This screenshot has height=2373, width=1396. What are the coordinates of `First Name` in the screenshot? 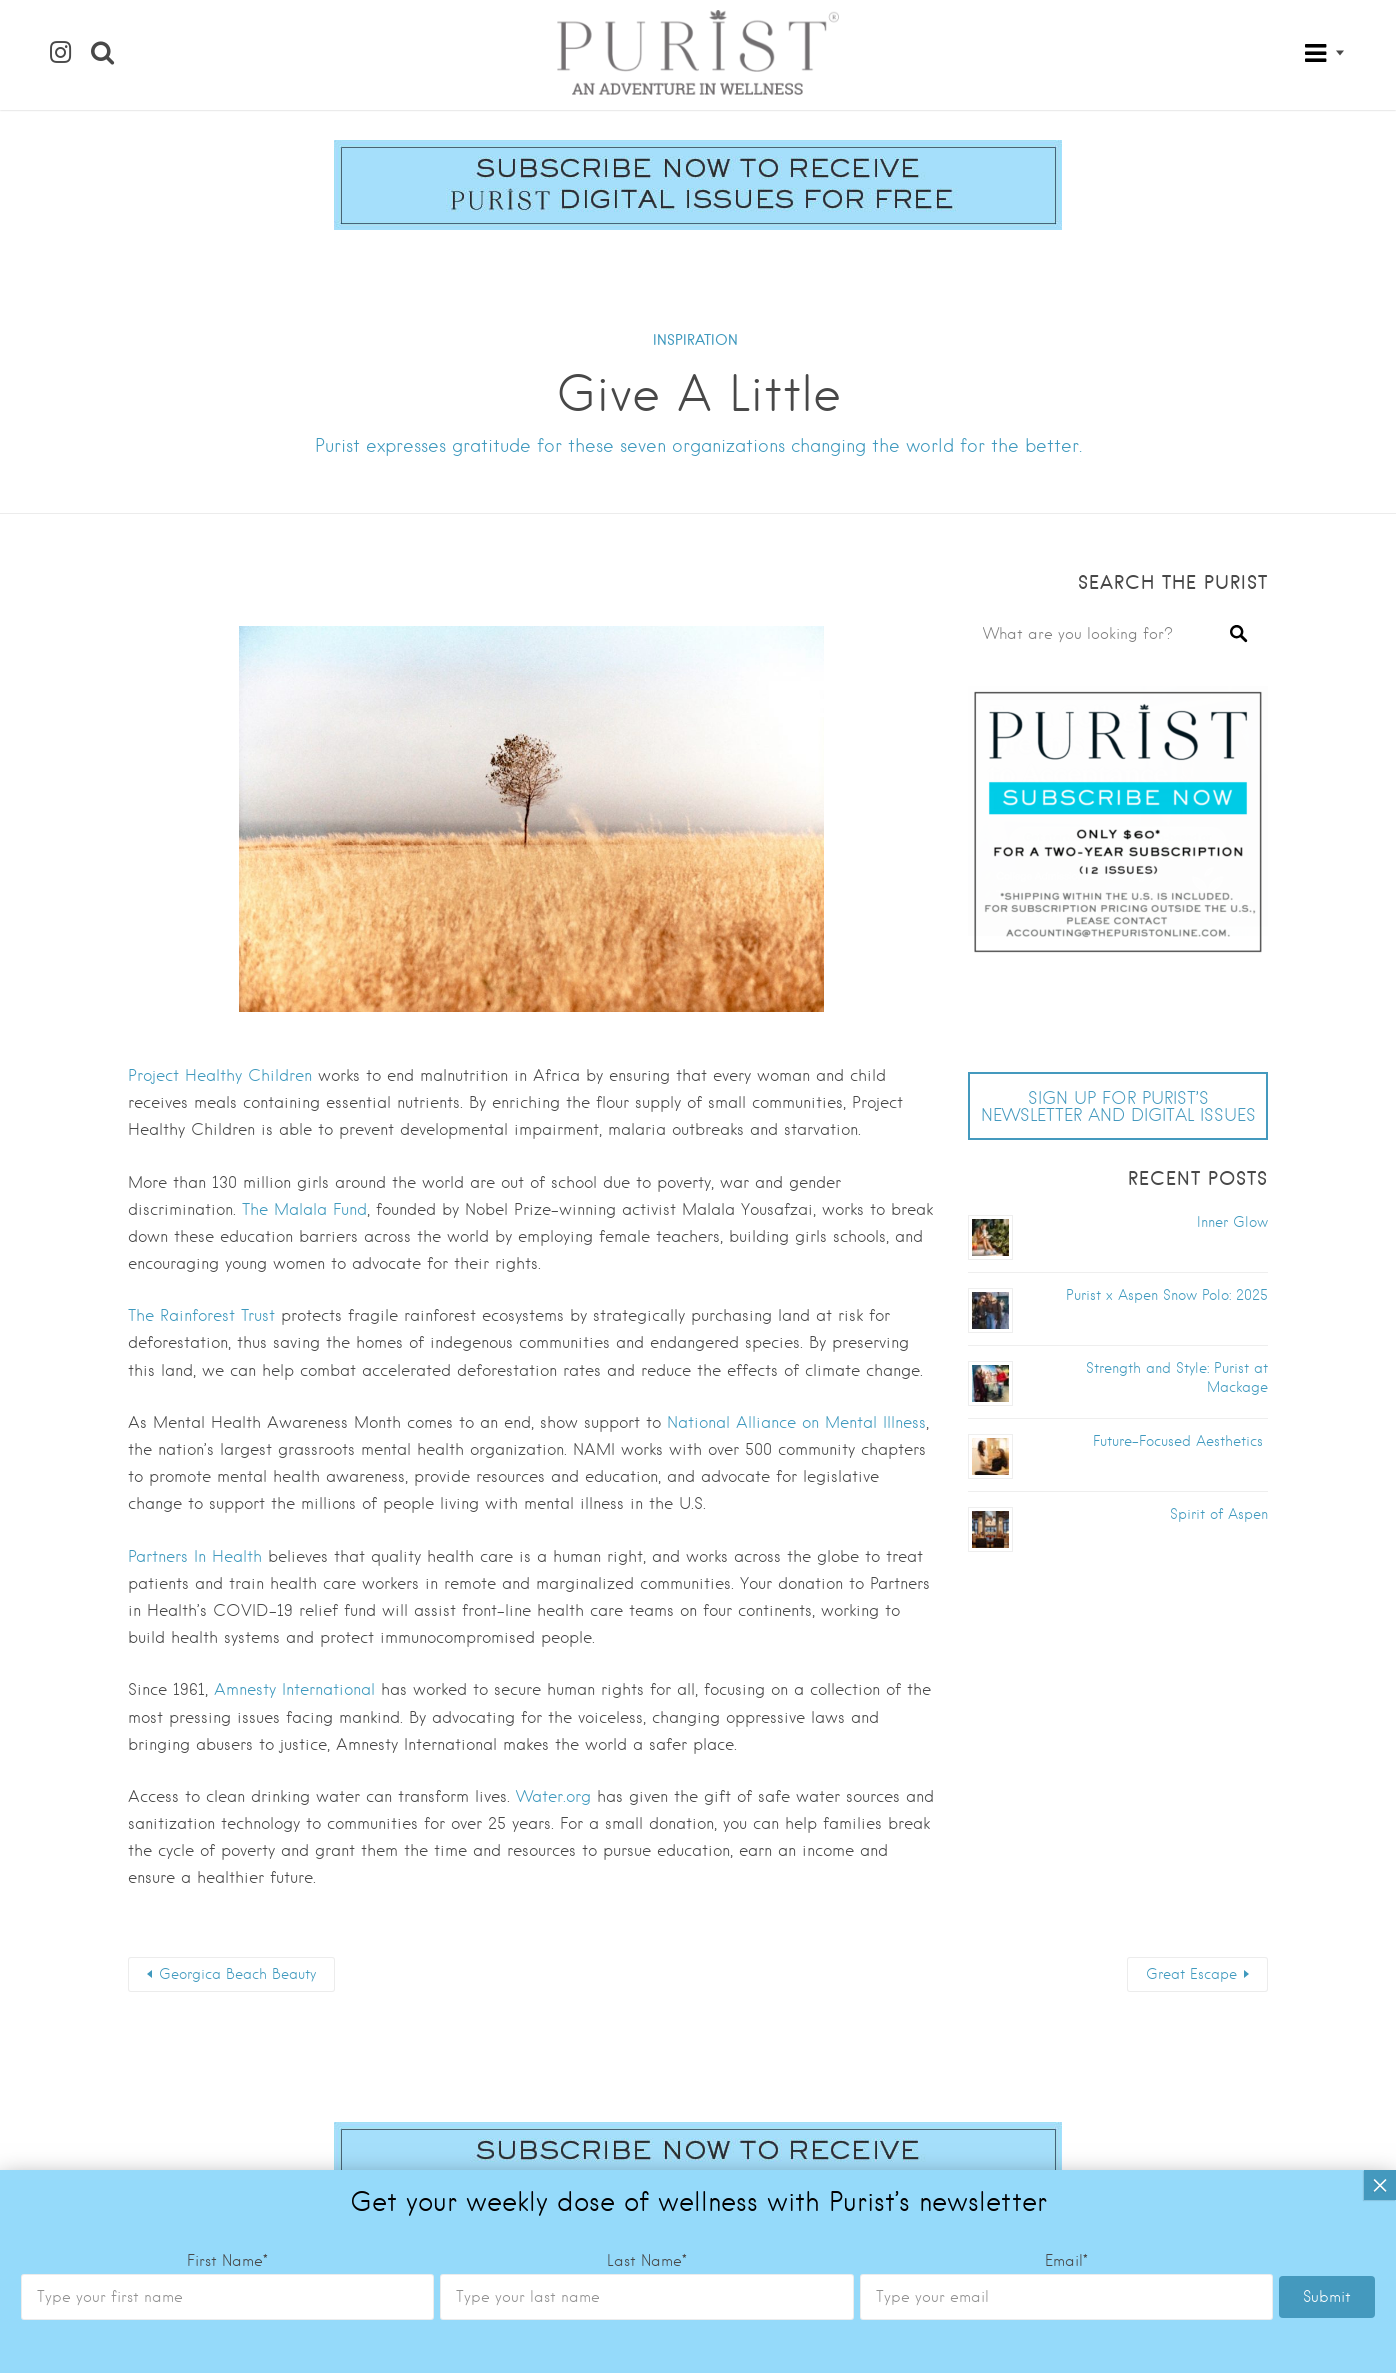 It's located at (227, 1294).